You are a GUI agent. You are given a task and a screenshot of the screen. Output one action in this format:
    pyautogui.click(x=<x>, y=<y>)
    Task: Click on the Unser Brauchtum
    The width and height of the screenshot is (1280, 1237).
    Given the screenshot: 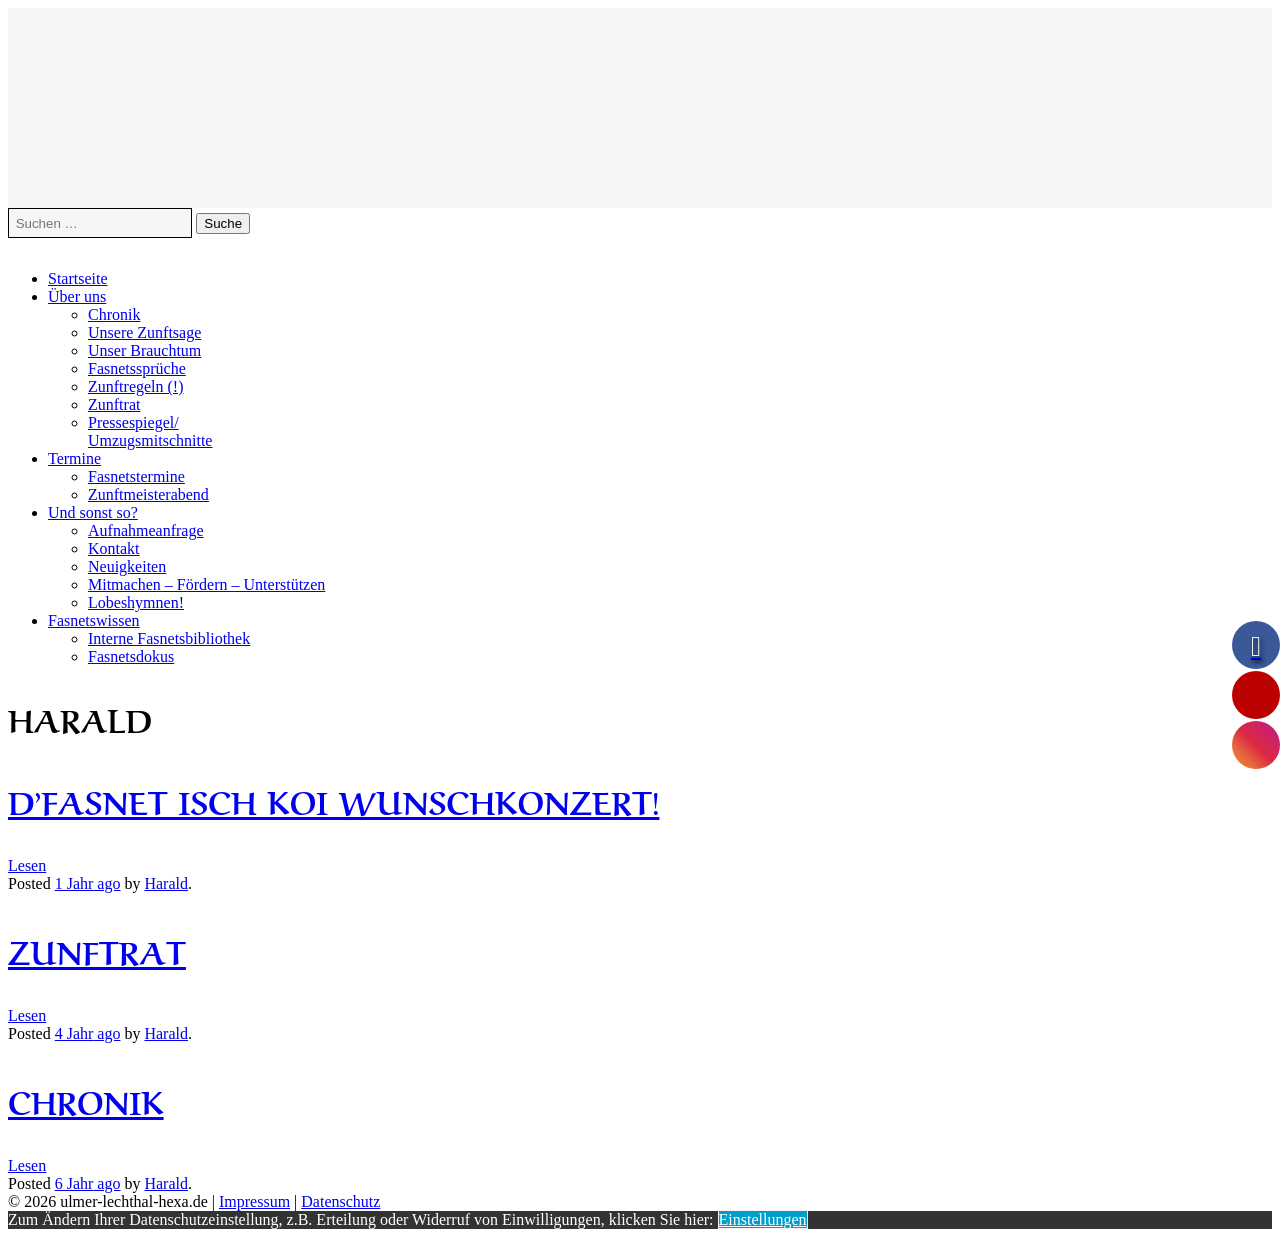 What is the action you would take?
    pyautogui.click(x=144, y=350)
    